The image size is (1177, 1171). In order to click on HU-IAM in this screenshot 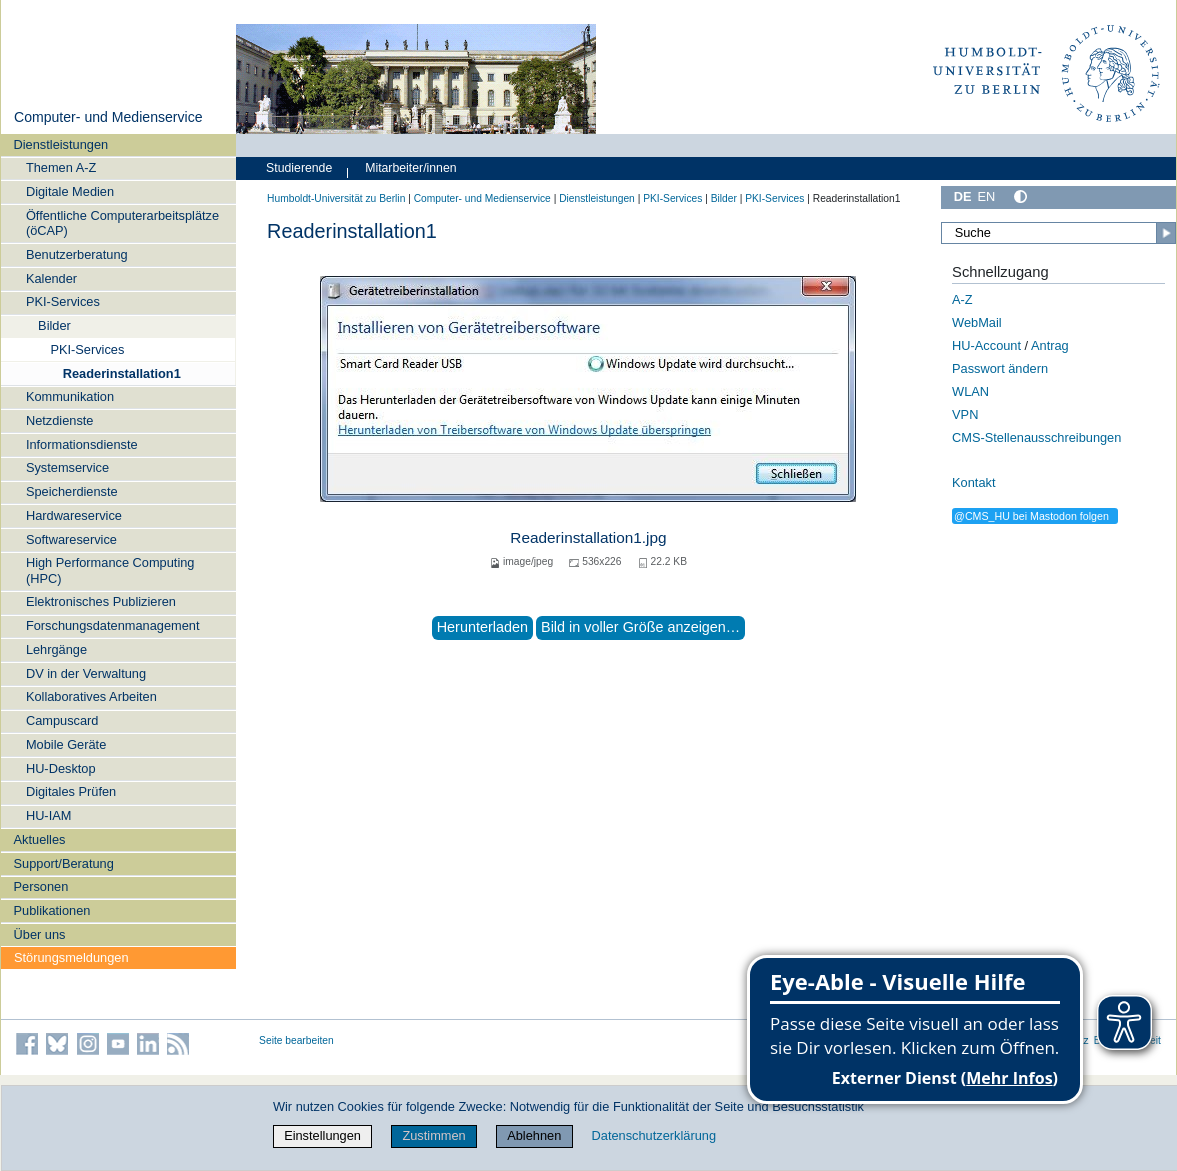, I will do `click(49, 815)`.